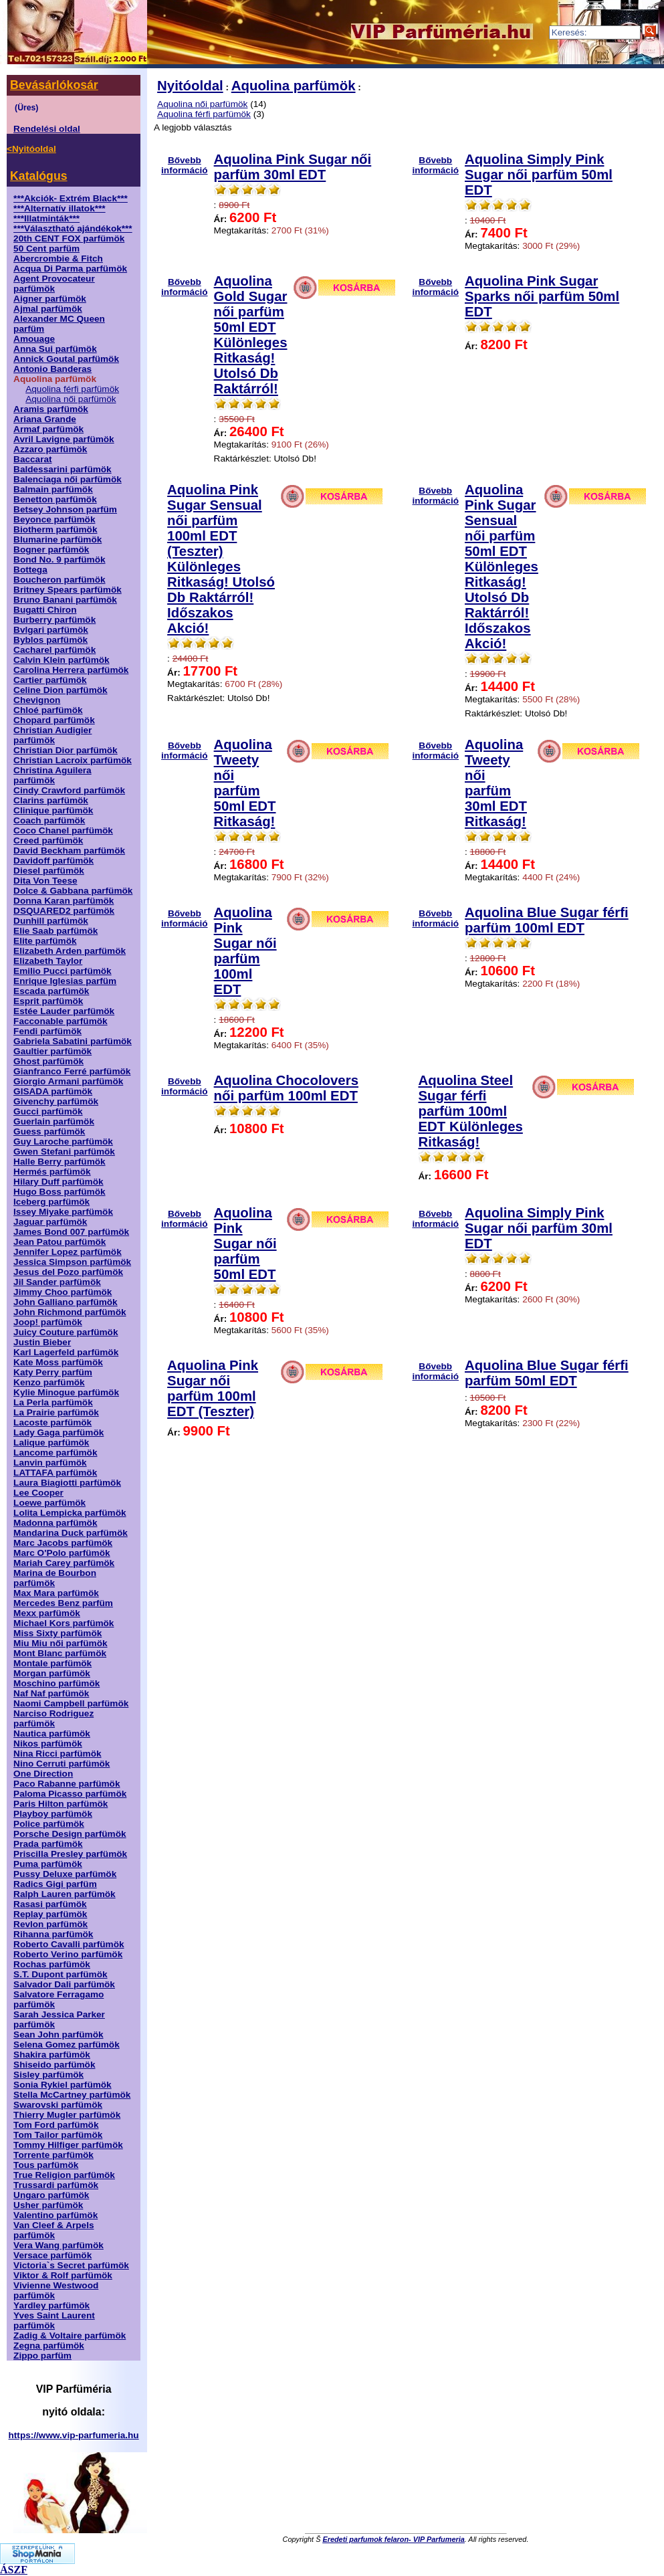  Describe the element at coordinates (50, 800) in the screenshot. I see `Clarins parfümök` at that location.